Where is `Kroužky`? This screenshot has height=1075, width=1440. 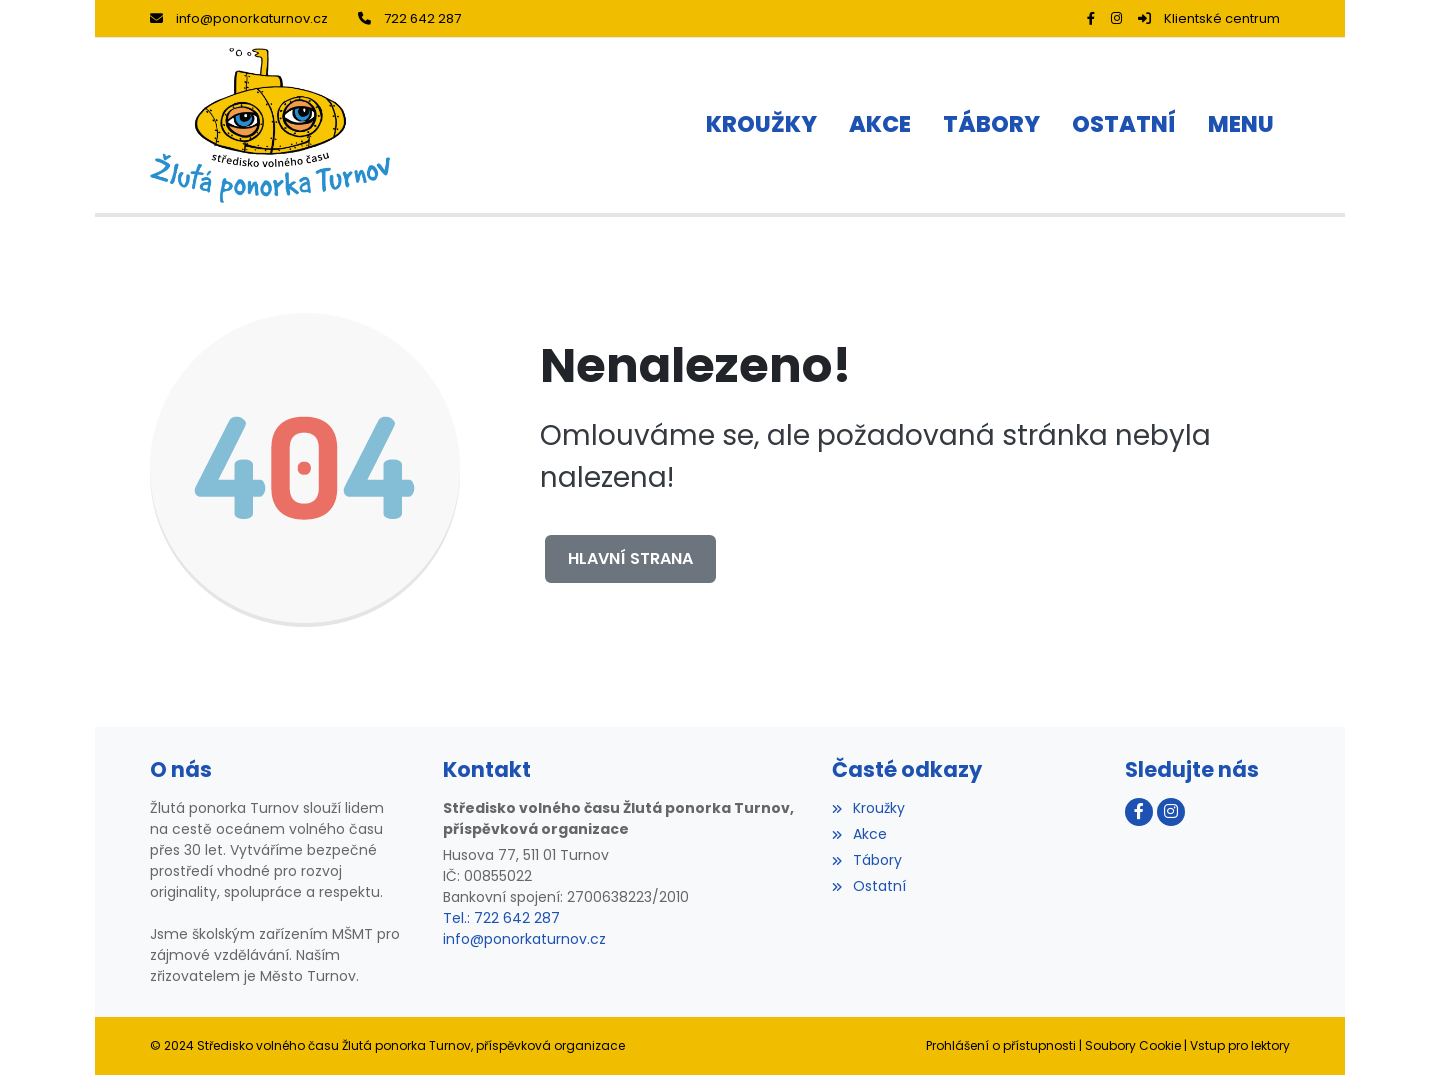
Kroužky is located at coordinates (868, 808).